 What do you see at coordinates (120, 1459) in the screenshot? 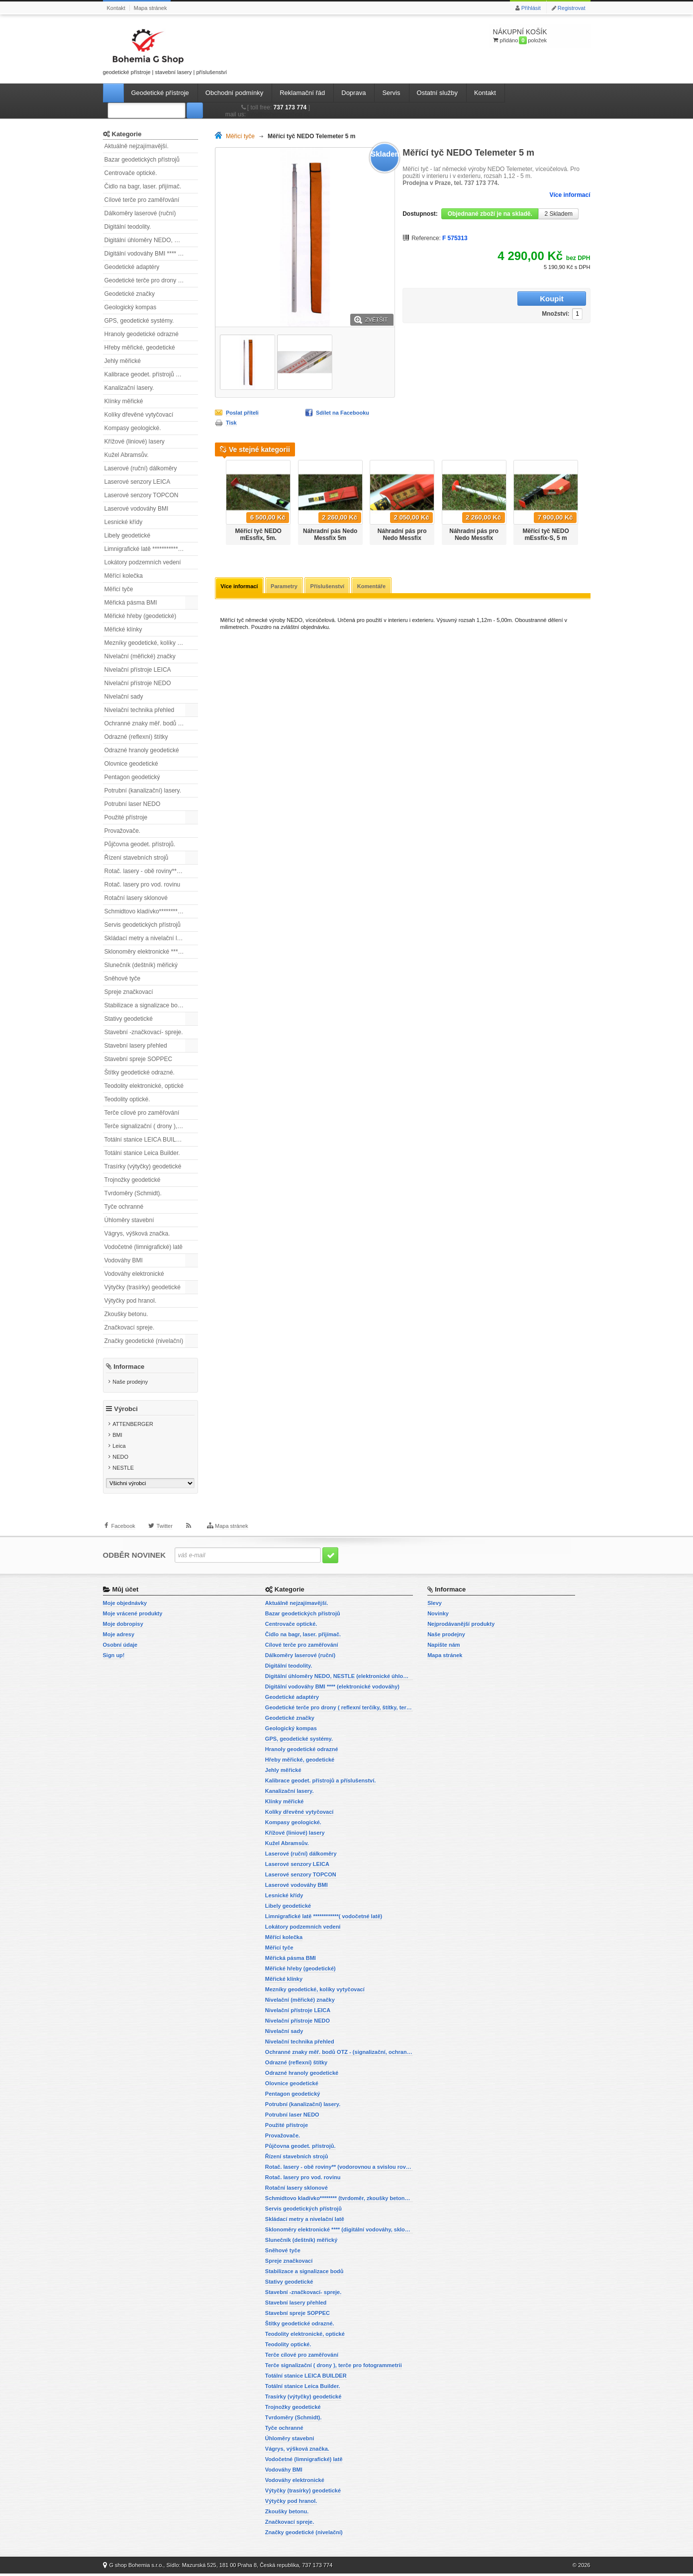
I see `NEDO` at bounding box center [120, 1459].